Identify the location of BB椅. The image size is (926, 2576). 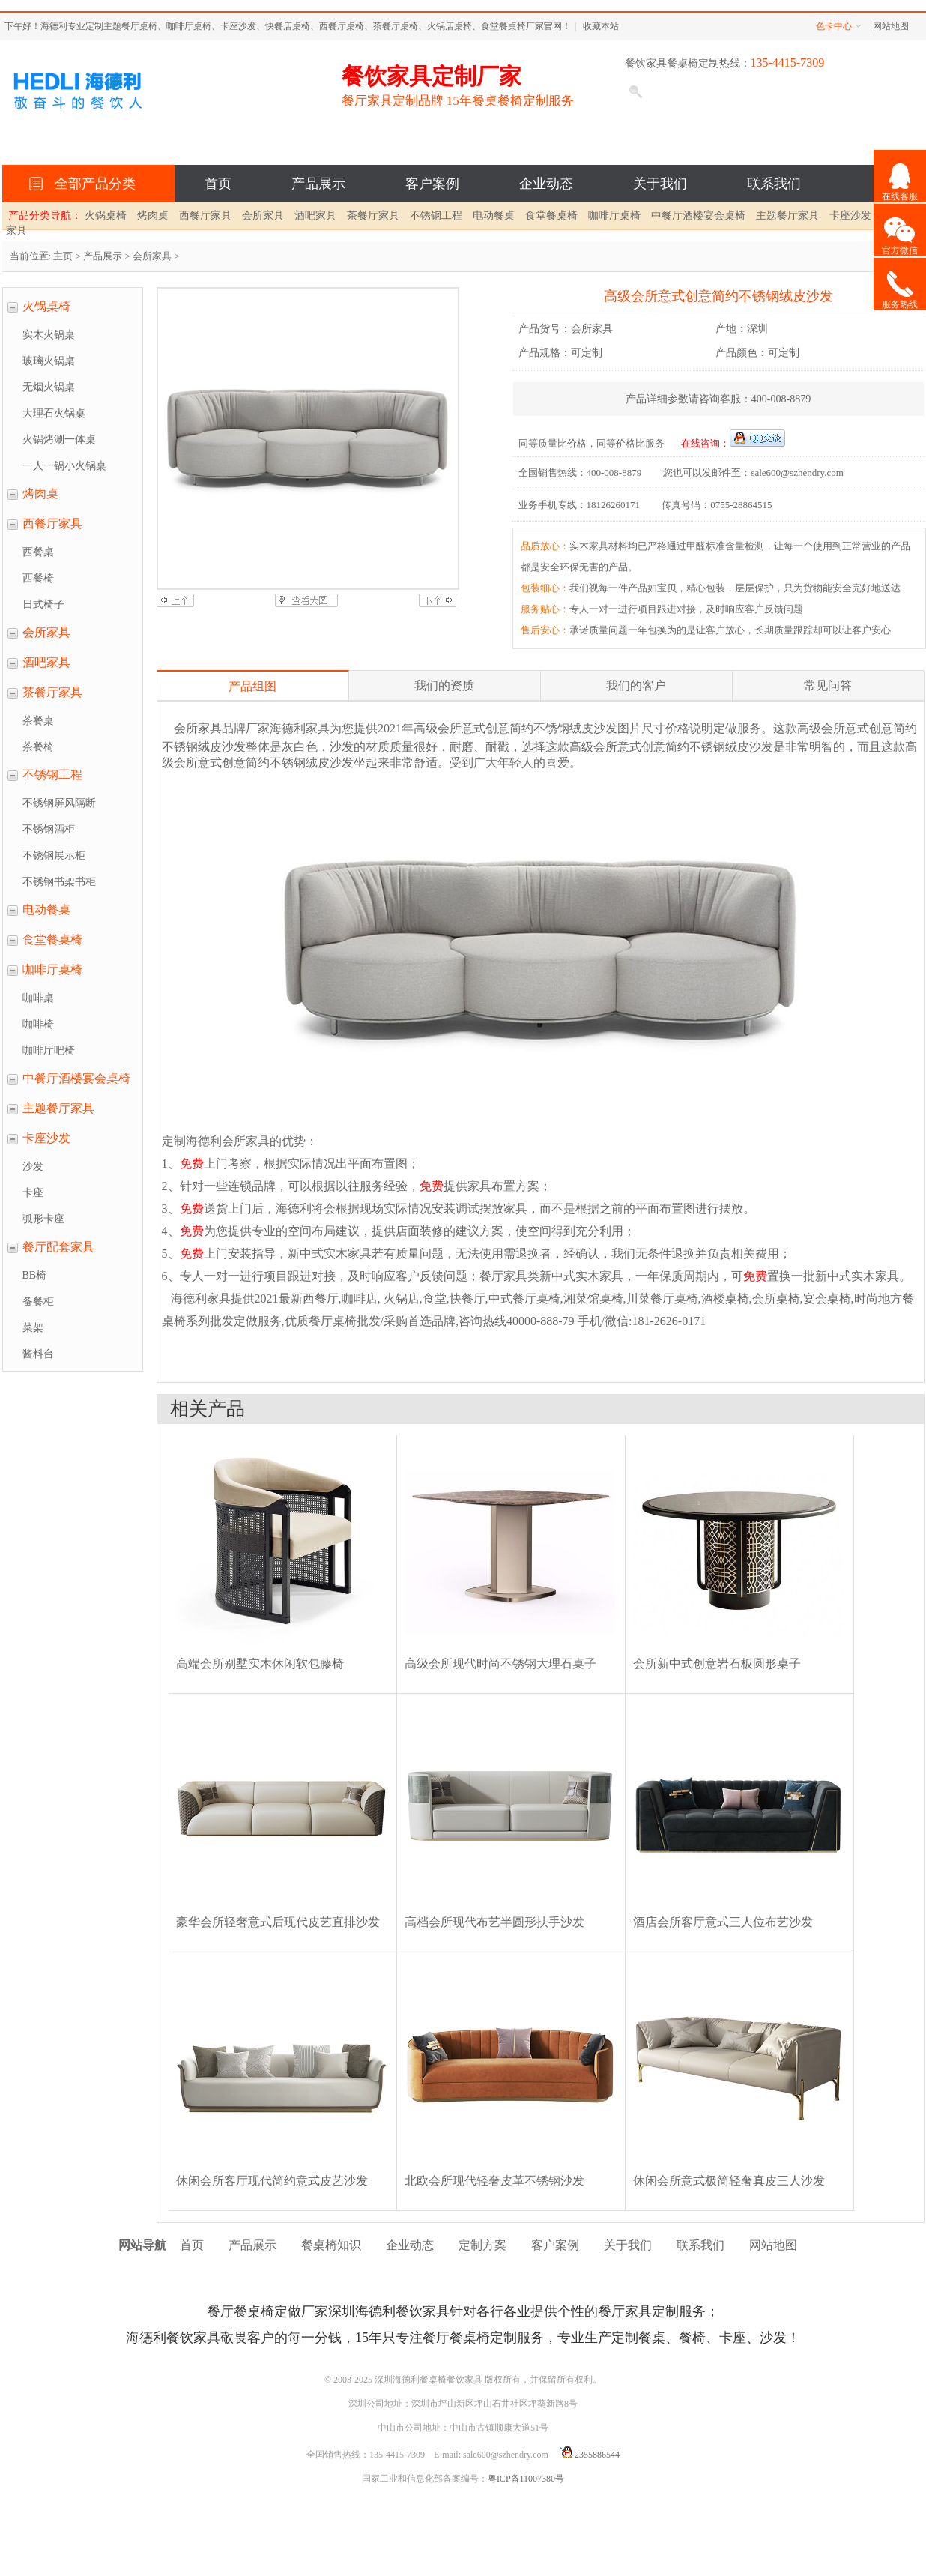
(34, 1275).